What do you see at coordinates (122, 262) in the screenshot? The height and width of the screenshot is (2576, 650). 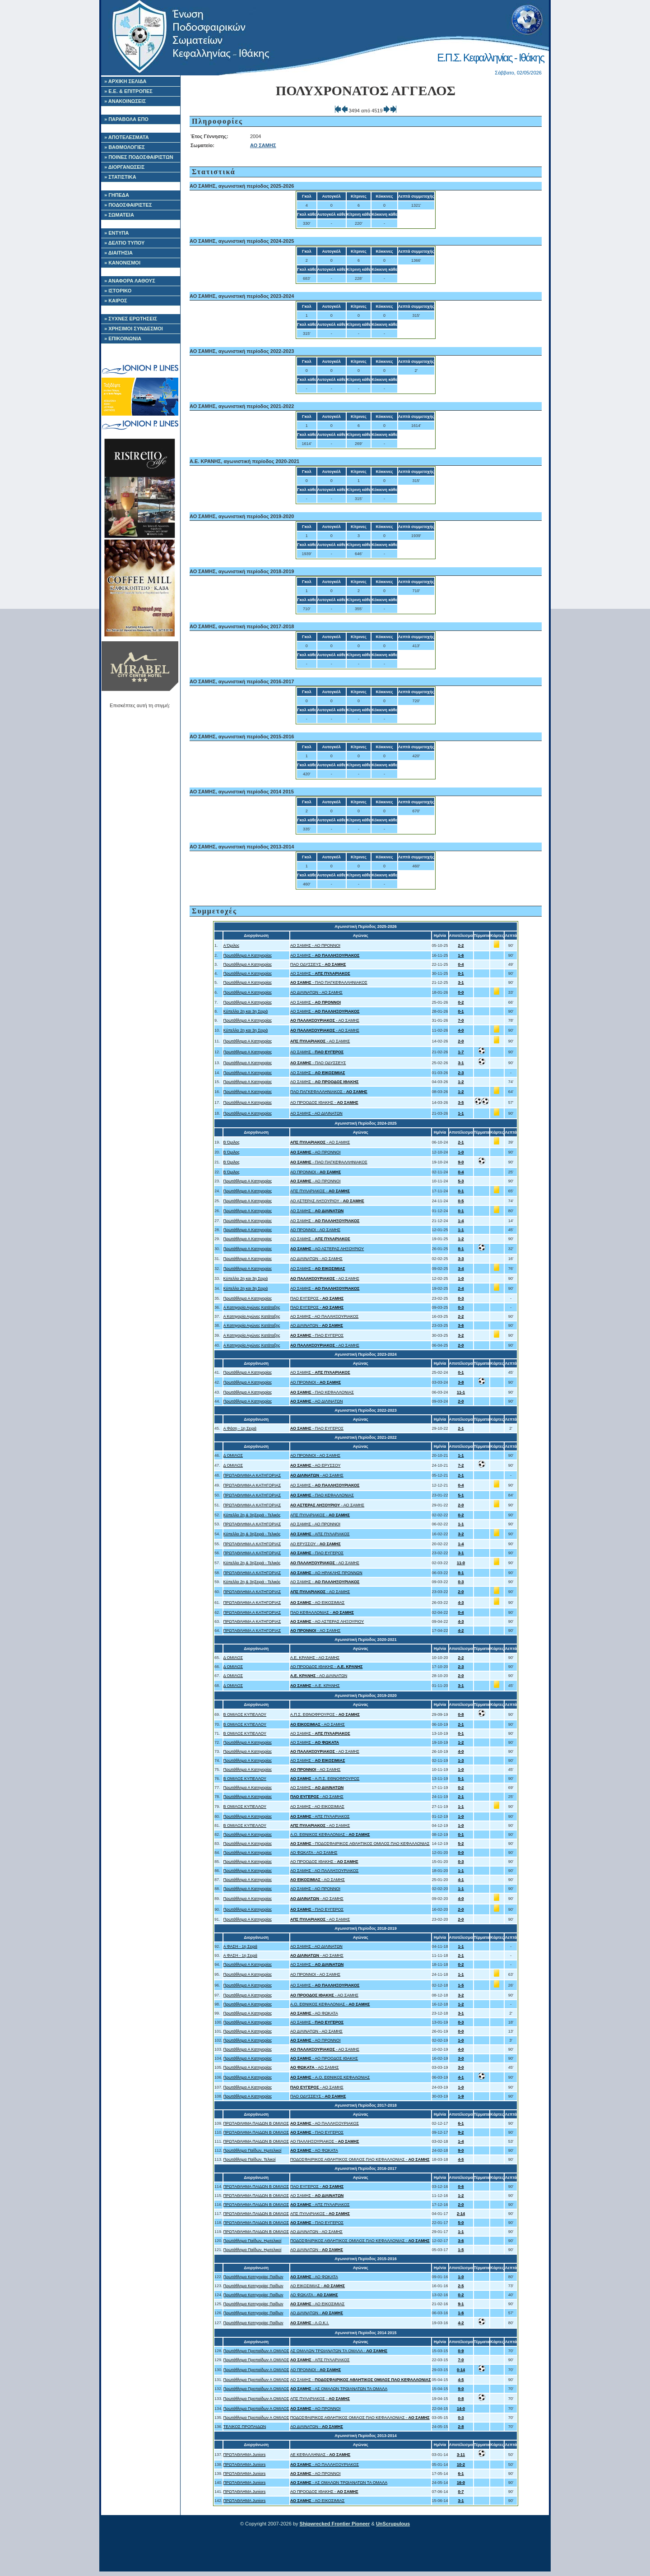 I see `» ΚΑΝΟΝΙΣΜΟΙ` at bounding box center [122, 262].